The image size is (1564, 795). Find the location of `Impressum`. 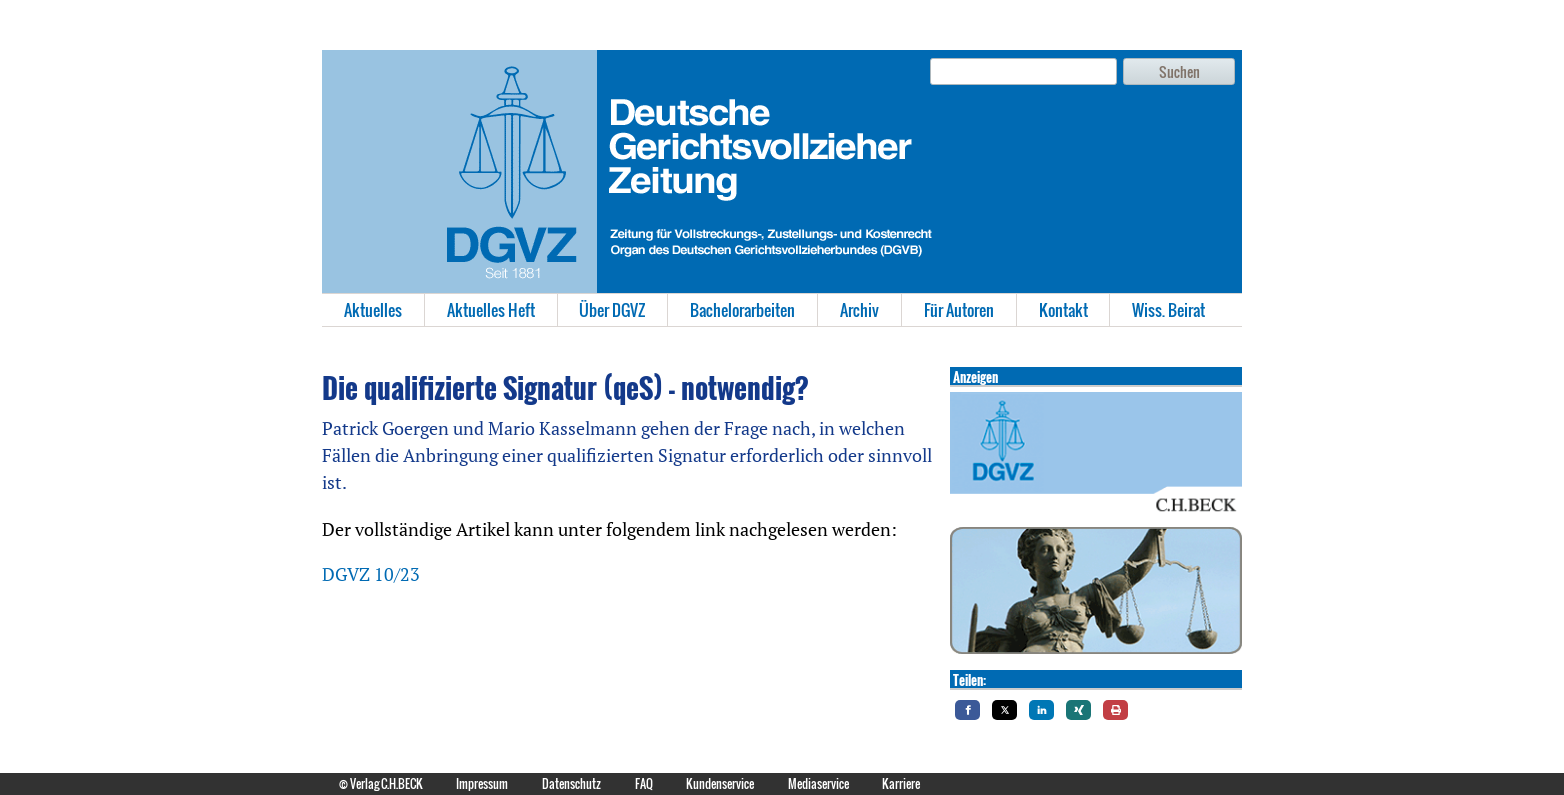

Impressum is located at coordinates (482, 783).